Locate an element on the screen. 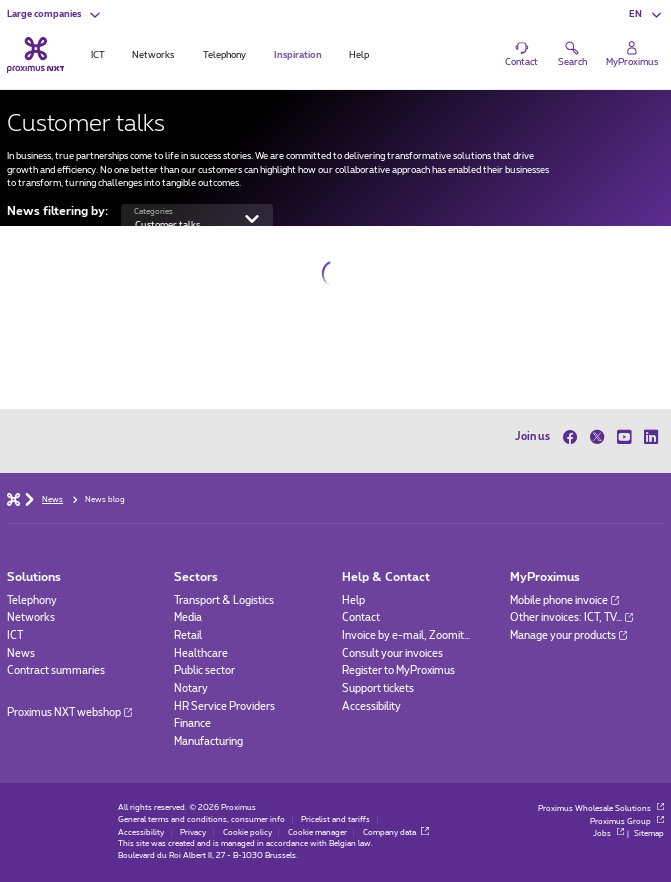 The height and width of the screenshot is (882, 671). Manufacturing is located at coordinates (208, 742).